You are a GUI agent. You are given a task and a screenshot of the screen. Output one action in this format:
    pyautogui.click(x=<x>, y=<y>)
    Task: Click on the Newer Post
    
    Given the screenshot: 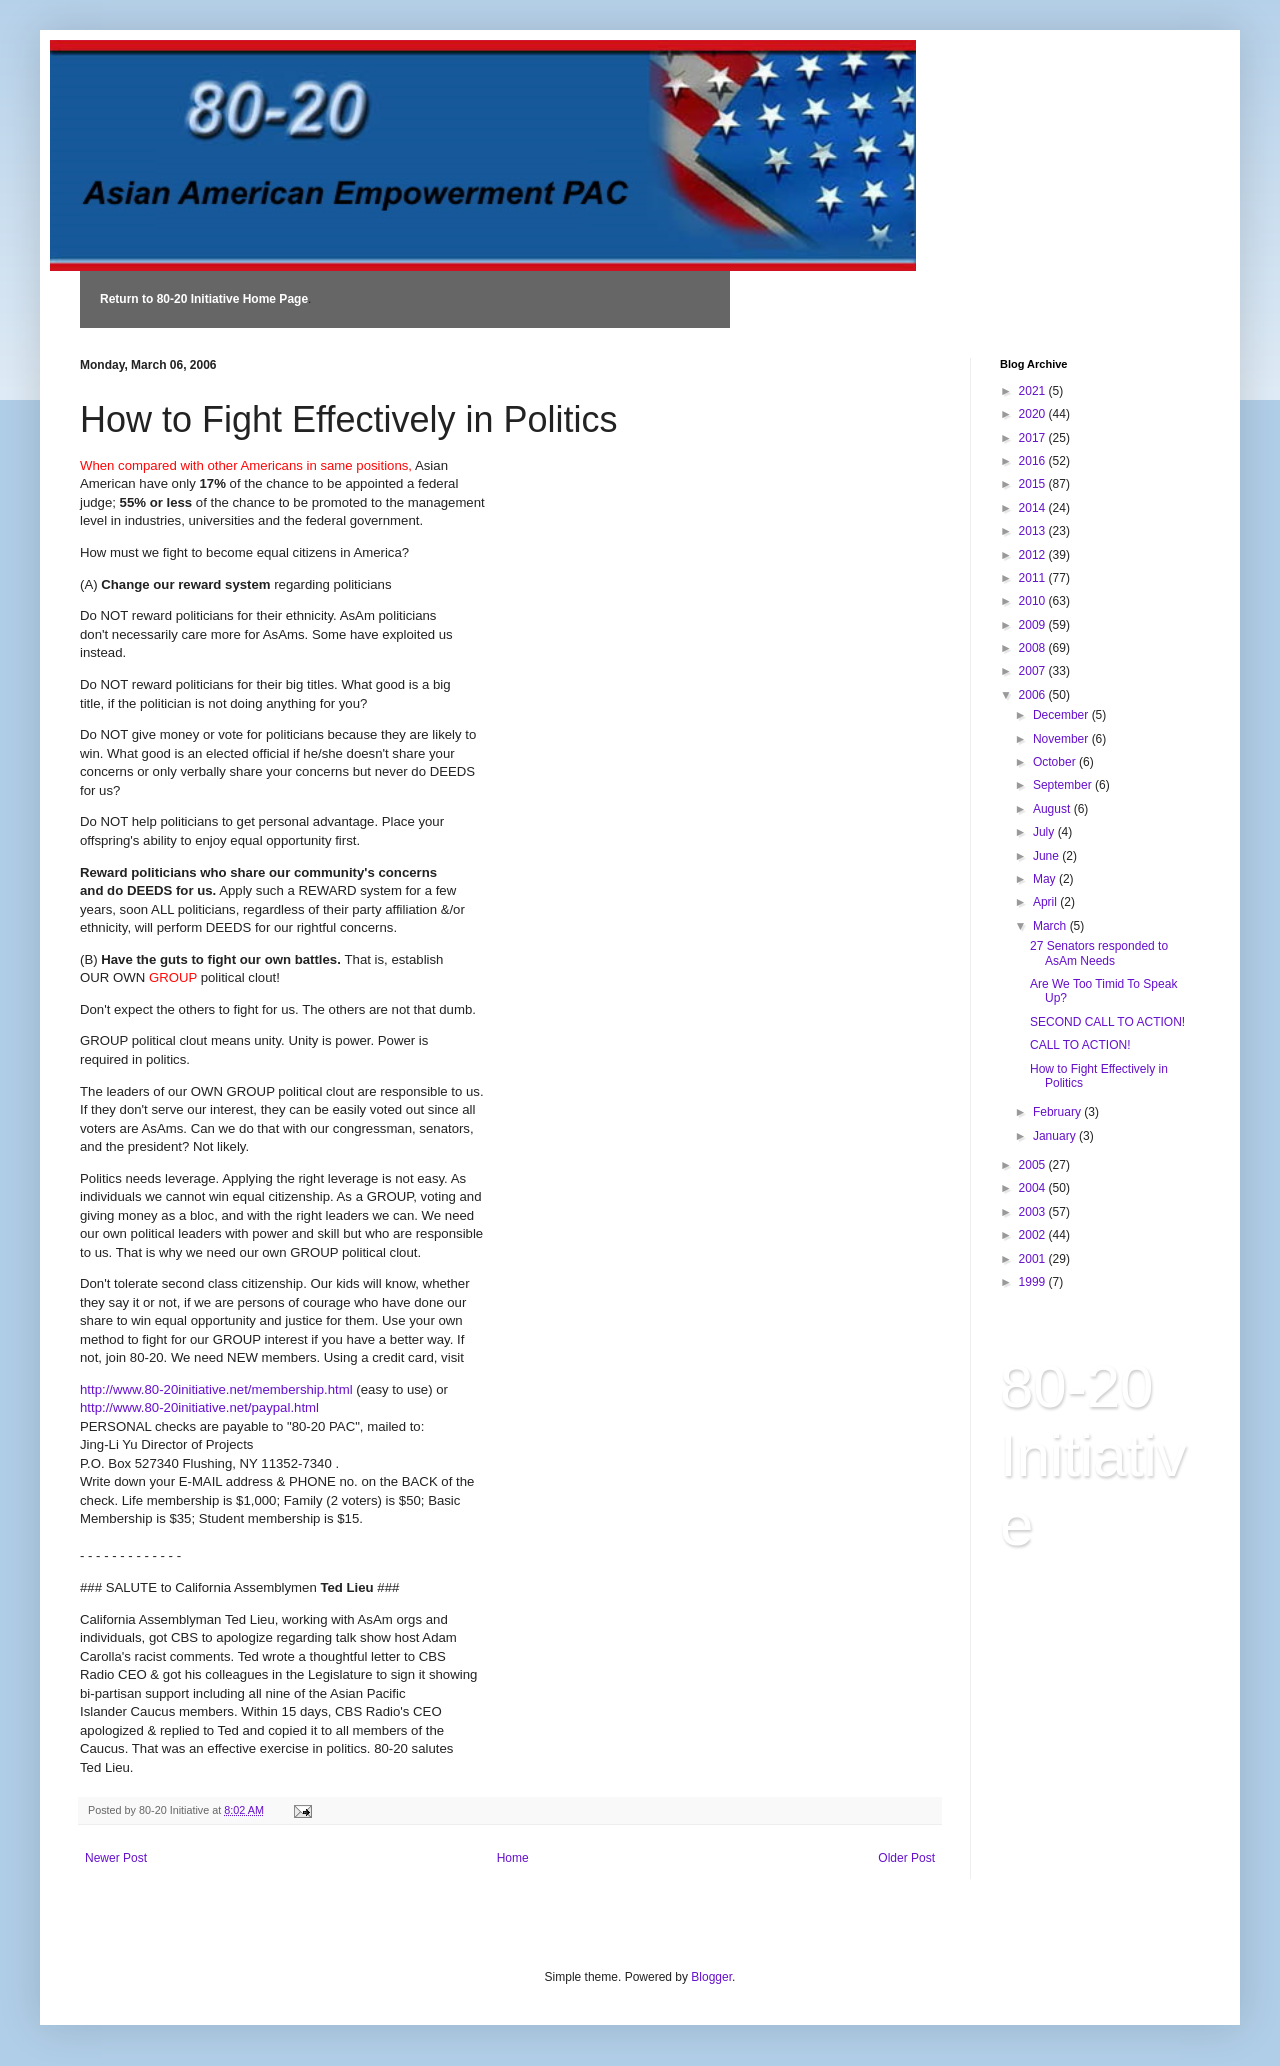 What is the action you would take?
    pyautogui.click(x=116, y=1858)
    